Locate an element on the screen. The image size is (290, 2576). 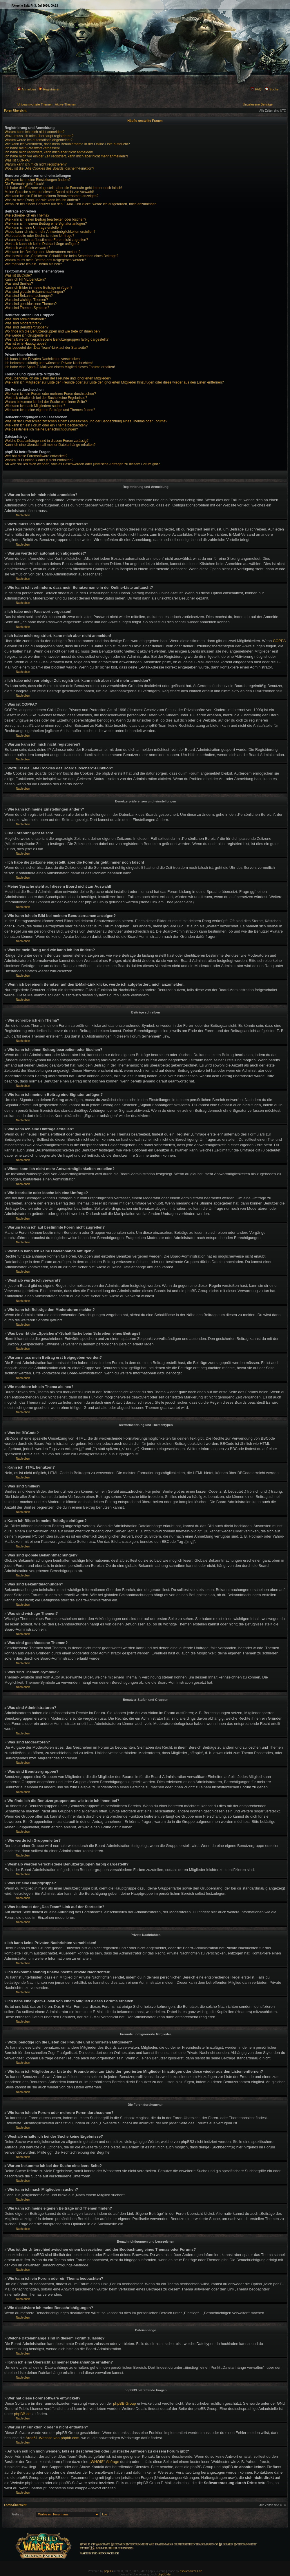
COPPA is located at coordinates (279, 641).